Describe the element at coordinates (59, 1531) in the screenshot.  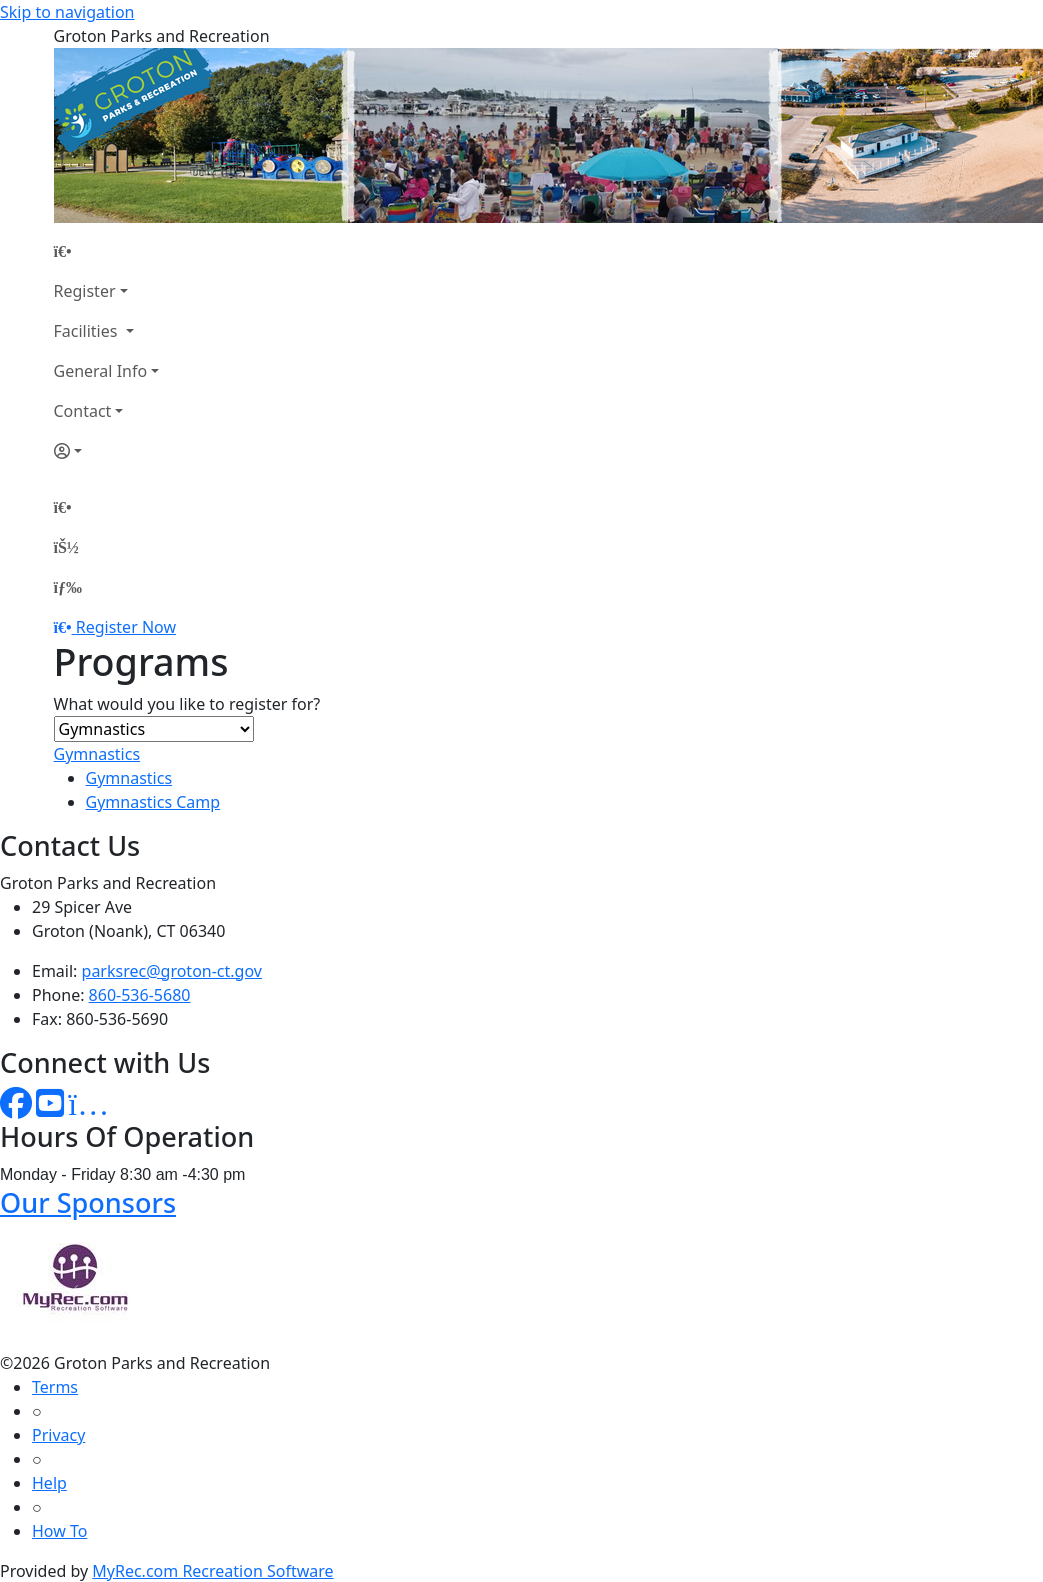
I see `How To` at that location.